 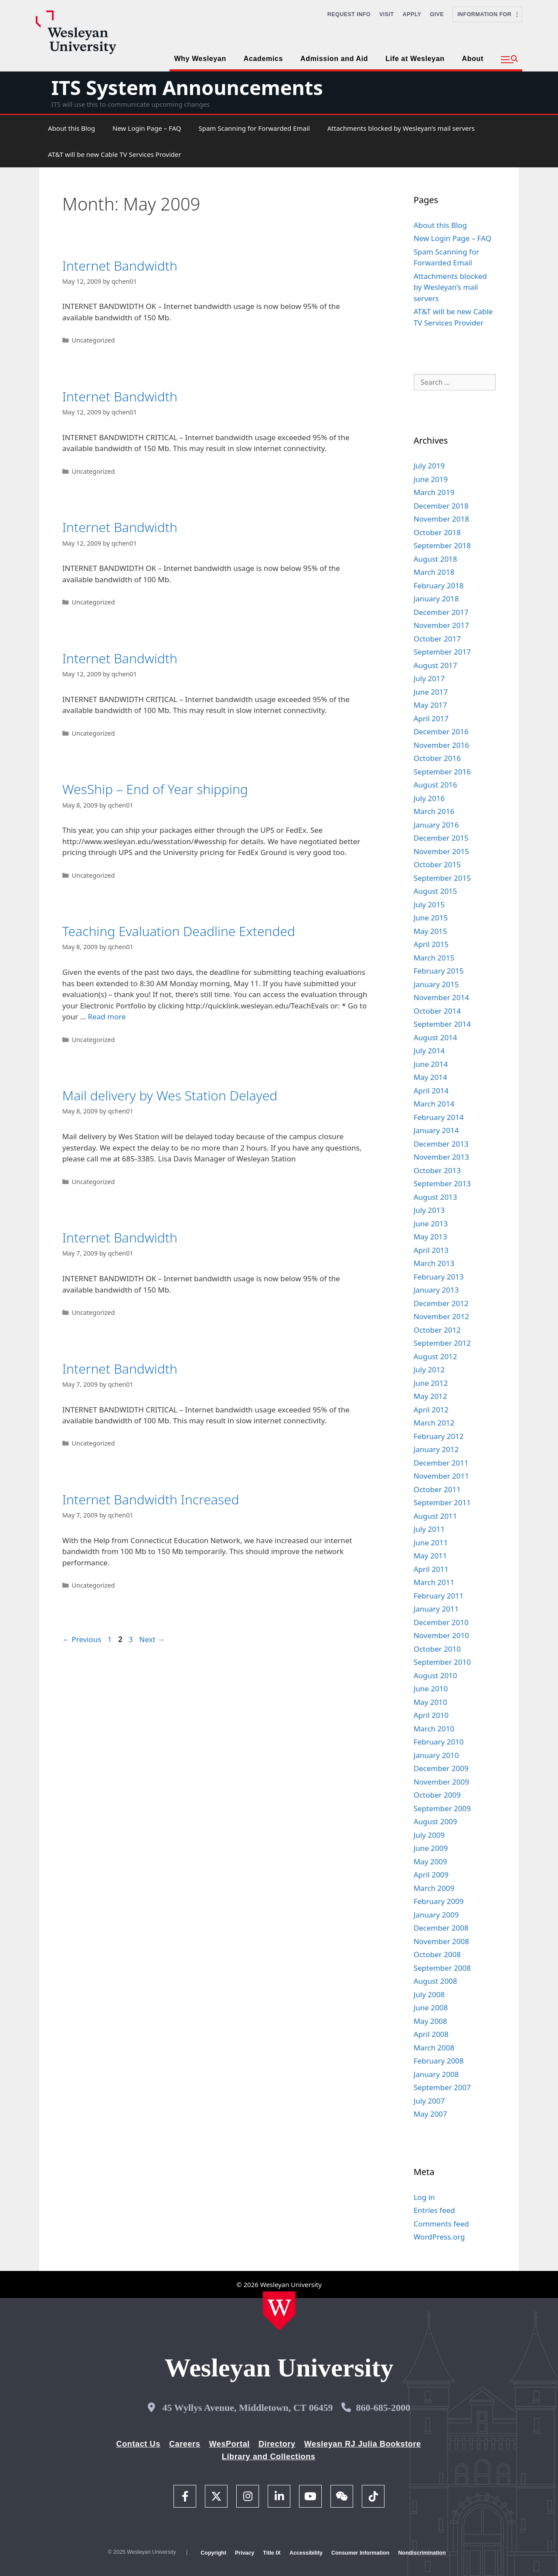 I want to click on May 2015, so click(x=430, y=931).